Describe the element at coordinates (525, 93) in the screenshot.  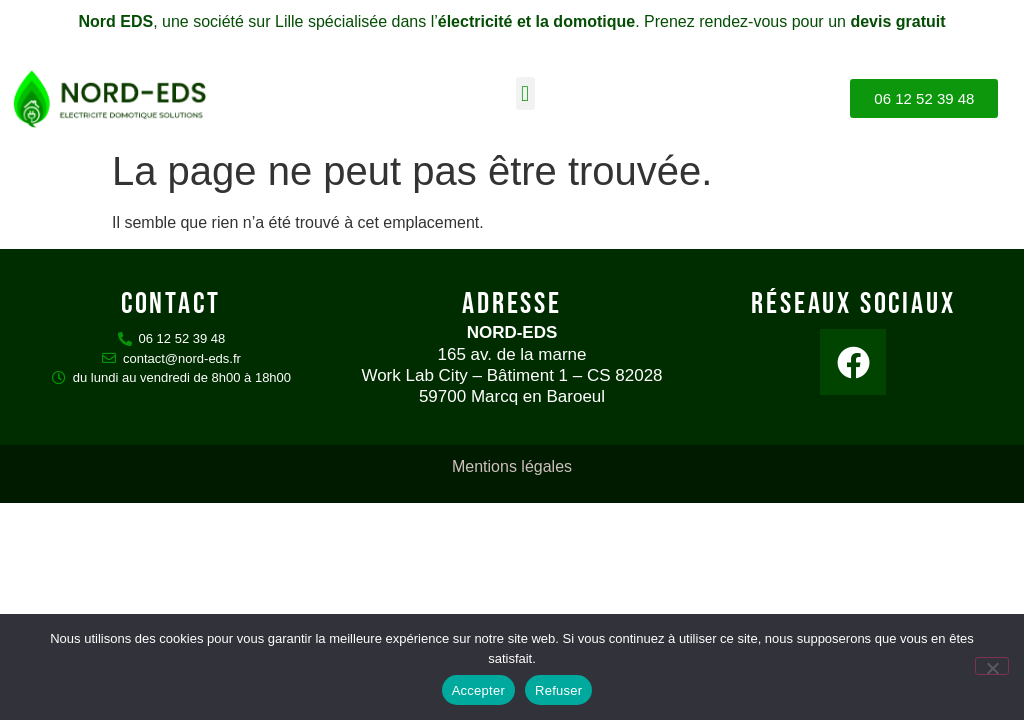
I see `[button]` at that location.